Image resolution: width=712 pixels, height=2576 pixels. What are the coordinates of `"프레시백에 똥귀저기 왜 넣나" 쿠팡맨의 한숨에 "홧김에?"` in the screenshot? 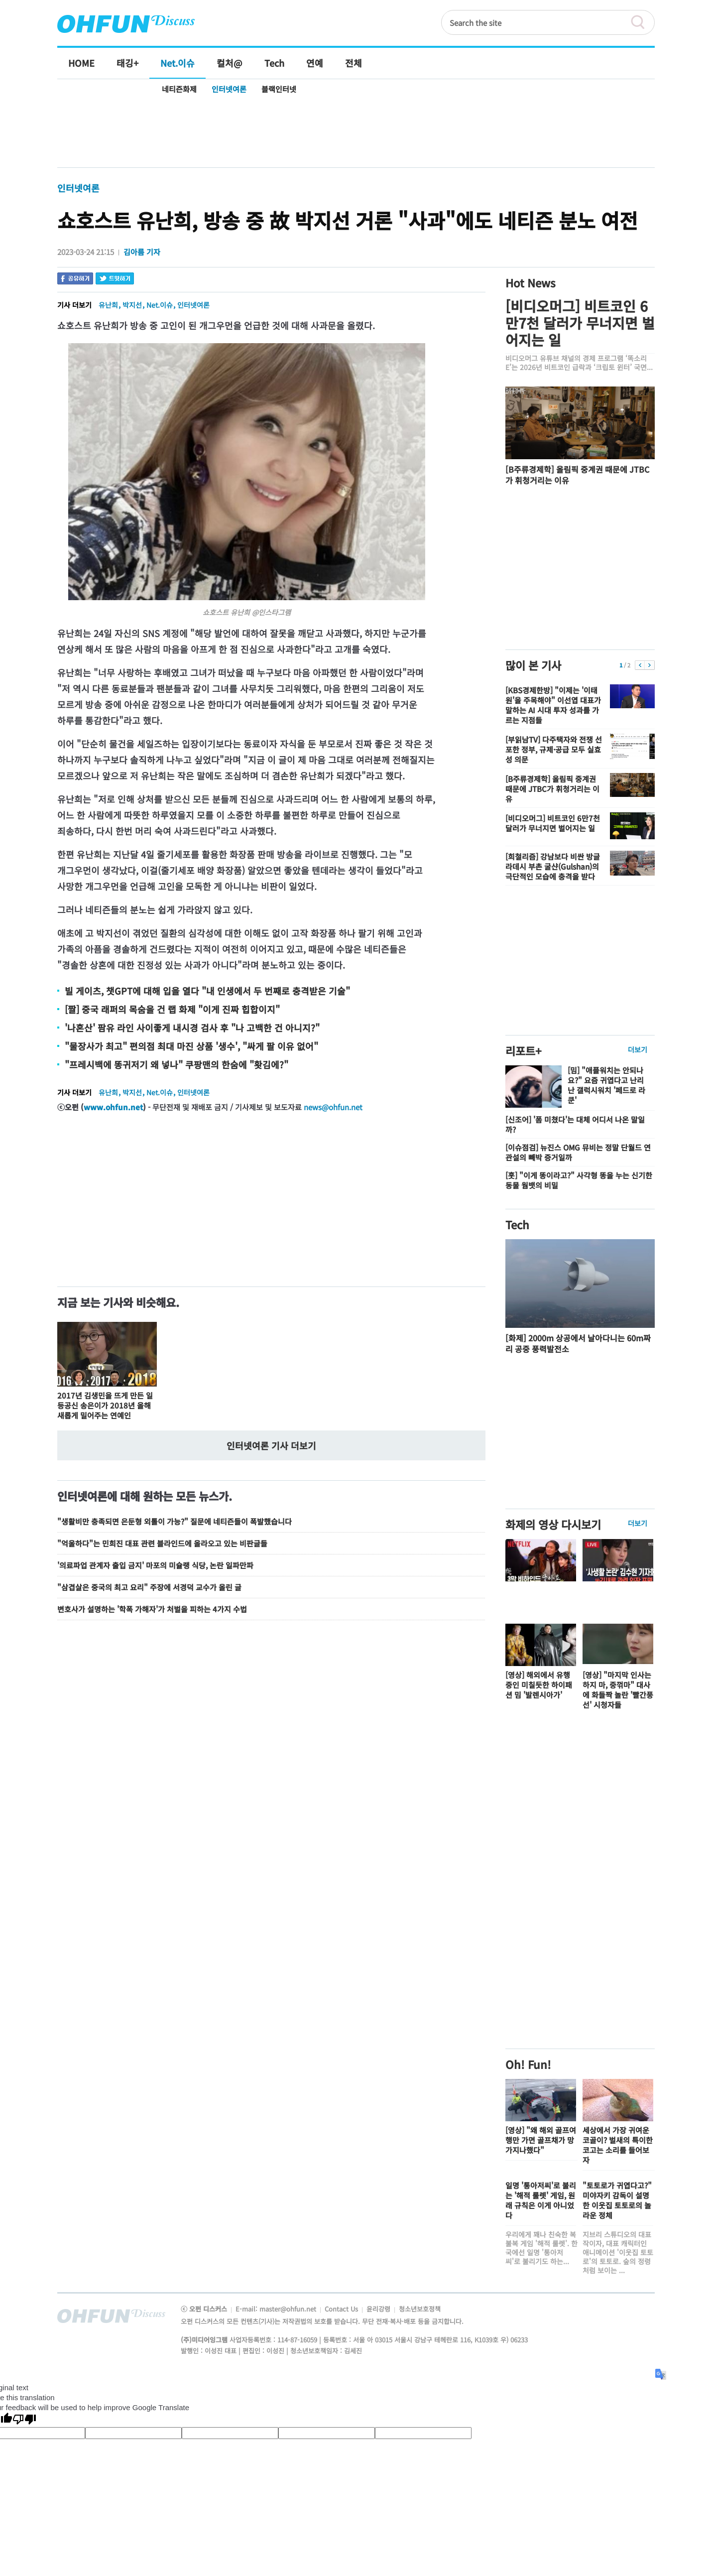 It's located at (176, 1064).